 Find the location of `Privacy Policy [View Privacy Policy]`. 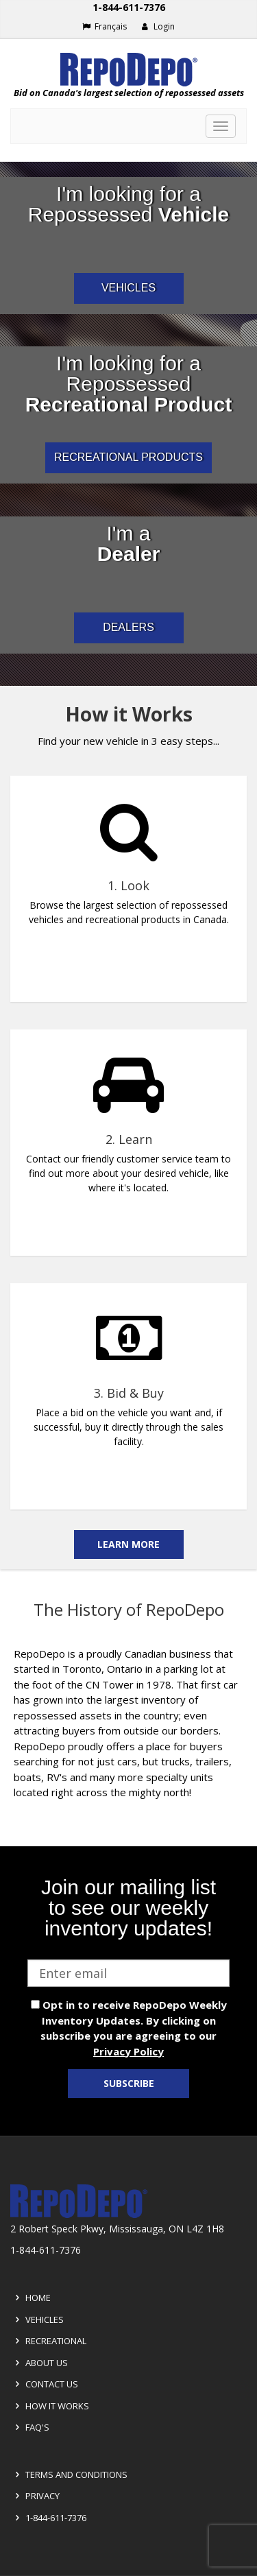

Privacy Policy [View Privacy Policy] is located at coordinates (128, 2051).